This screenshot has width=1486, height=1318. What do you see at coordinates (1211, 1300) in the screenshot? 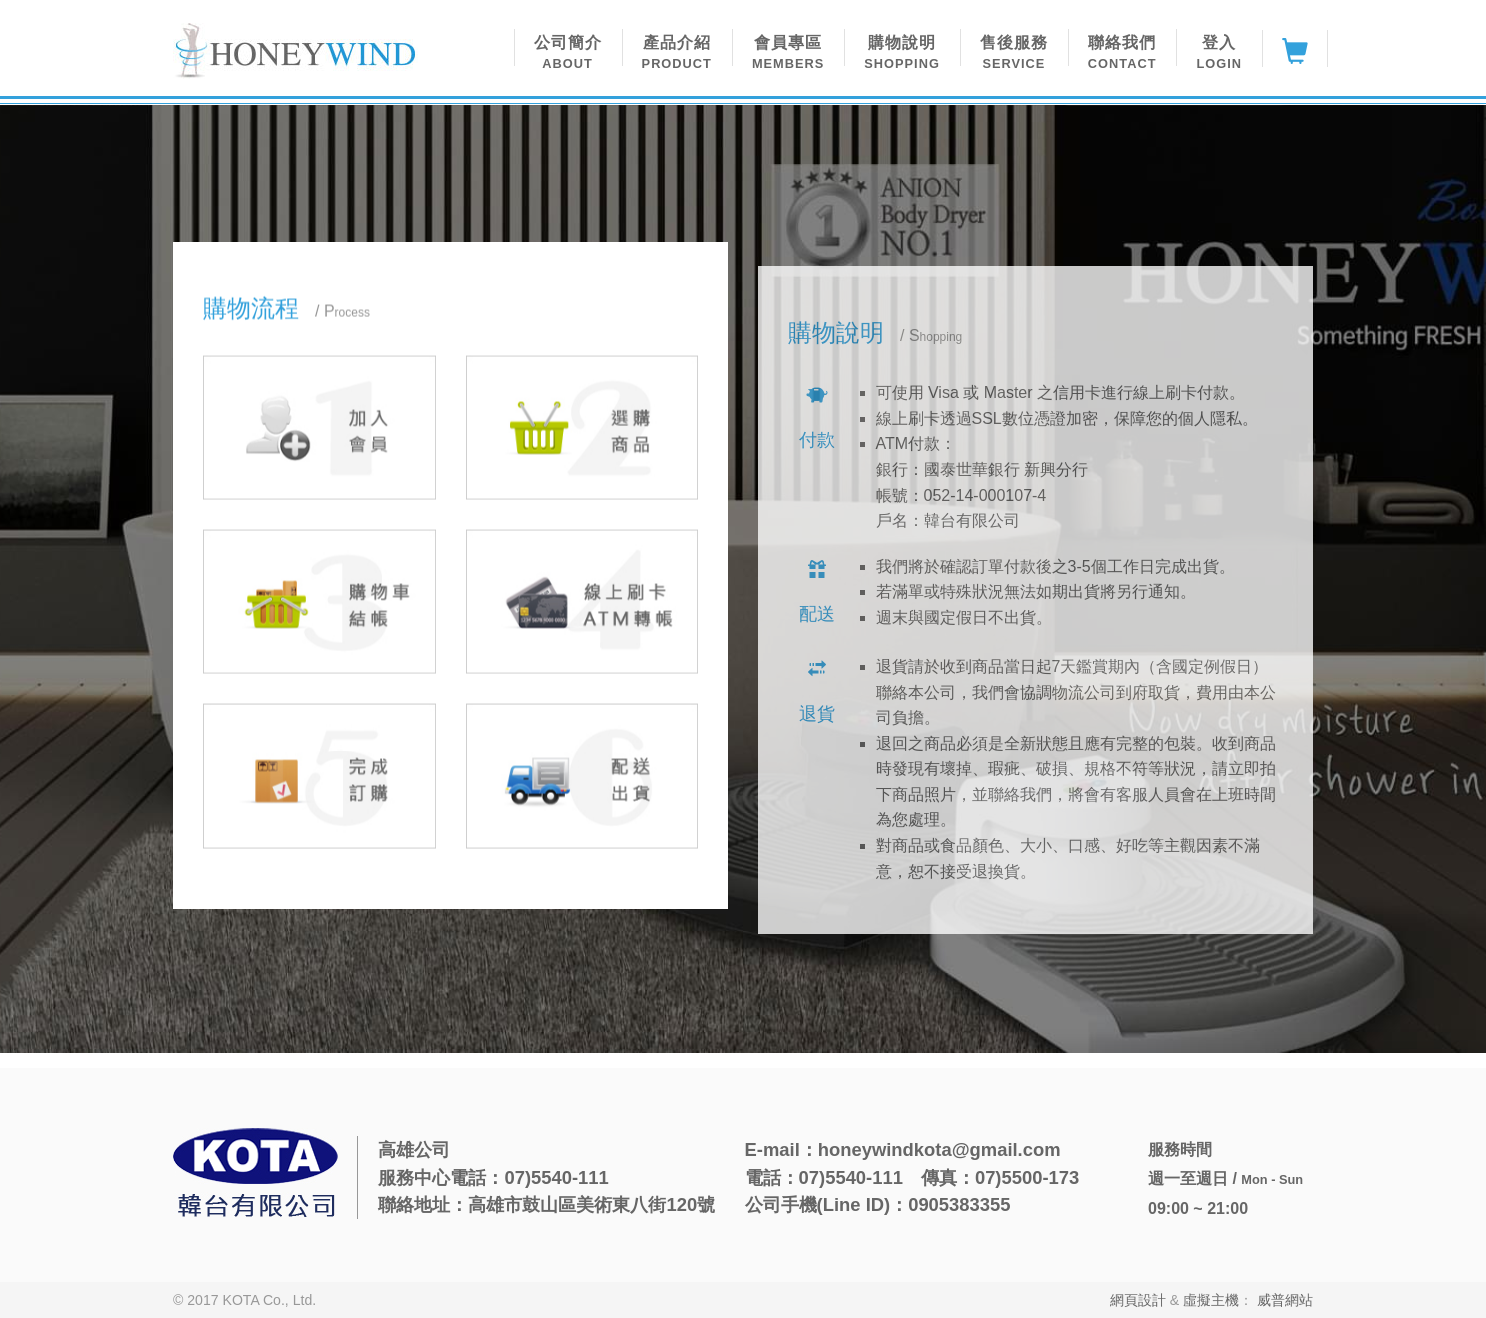
I see `虛擬主機` at bounding box center [1211, 1300].